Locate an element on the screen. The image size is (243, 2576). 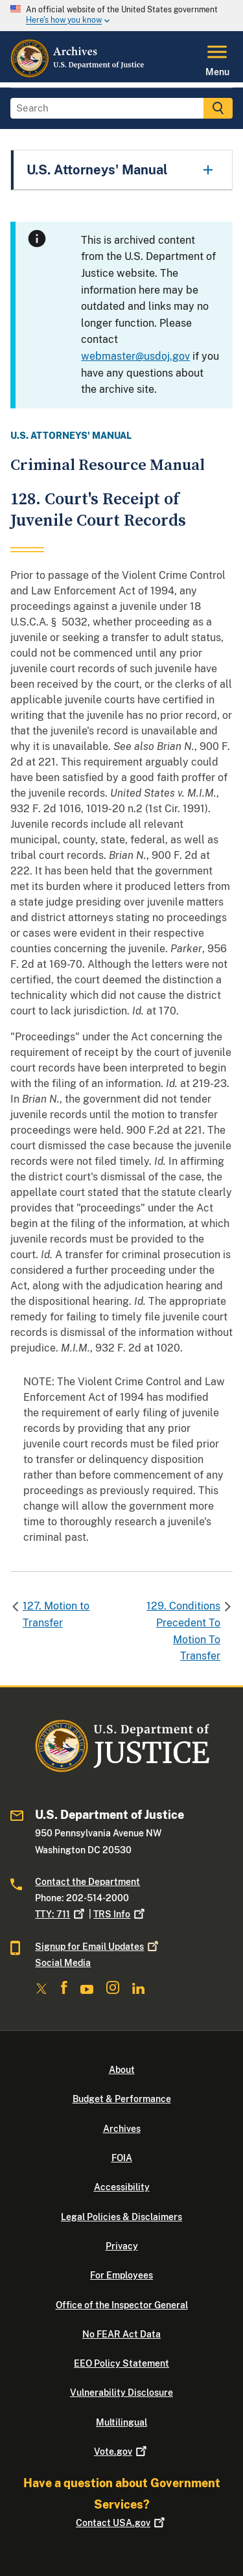
Vulnerability Disclosure is located at coordinates (121, 2392).